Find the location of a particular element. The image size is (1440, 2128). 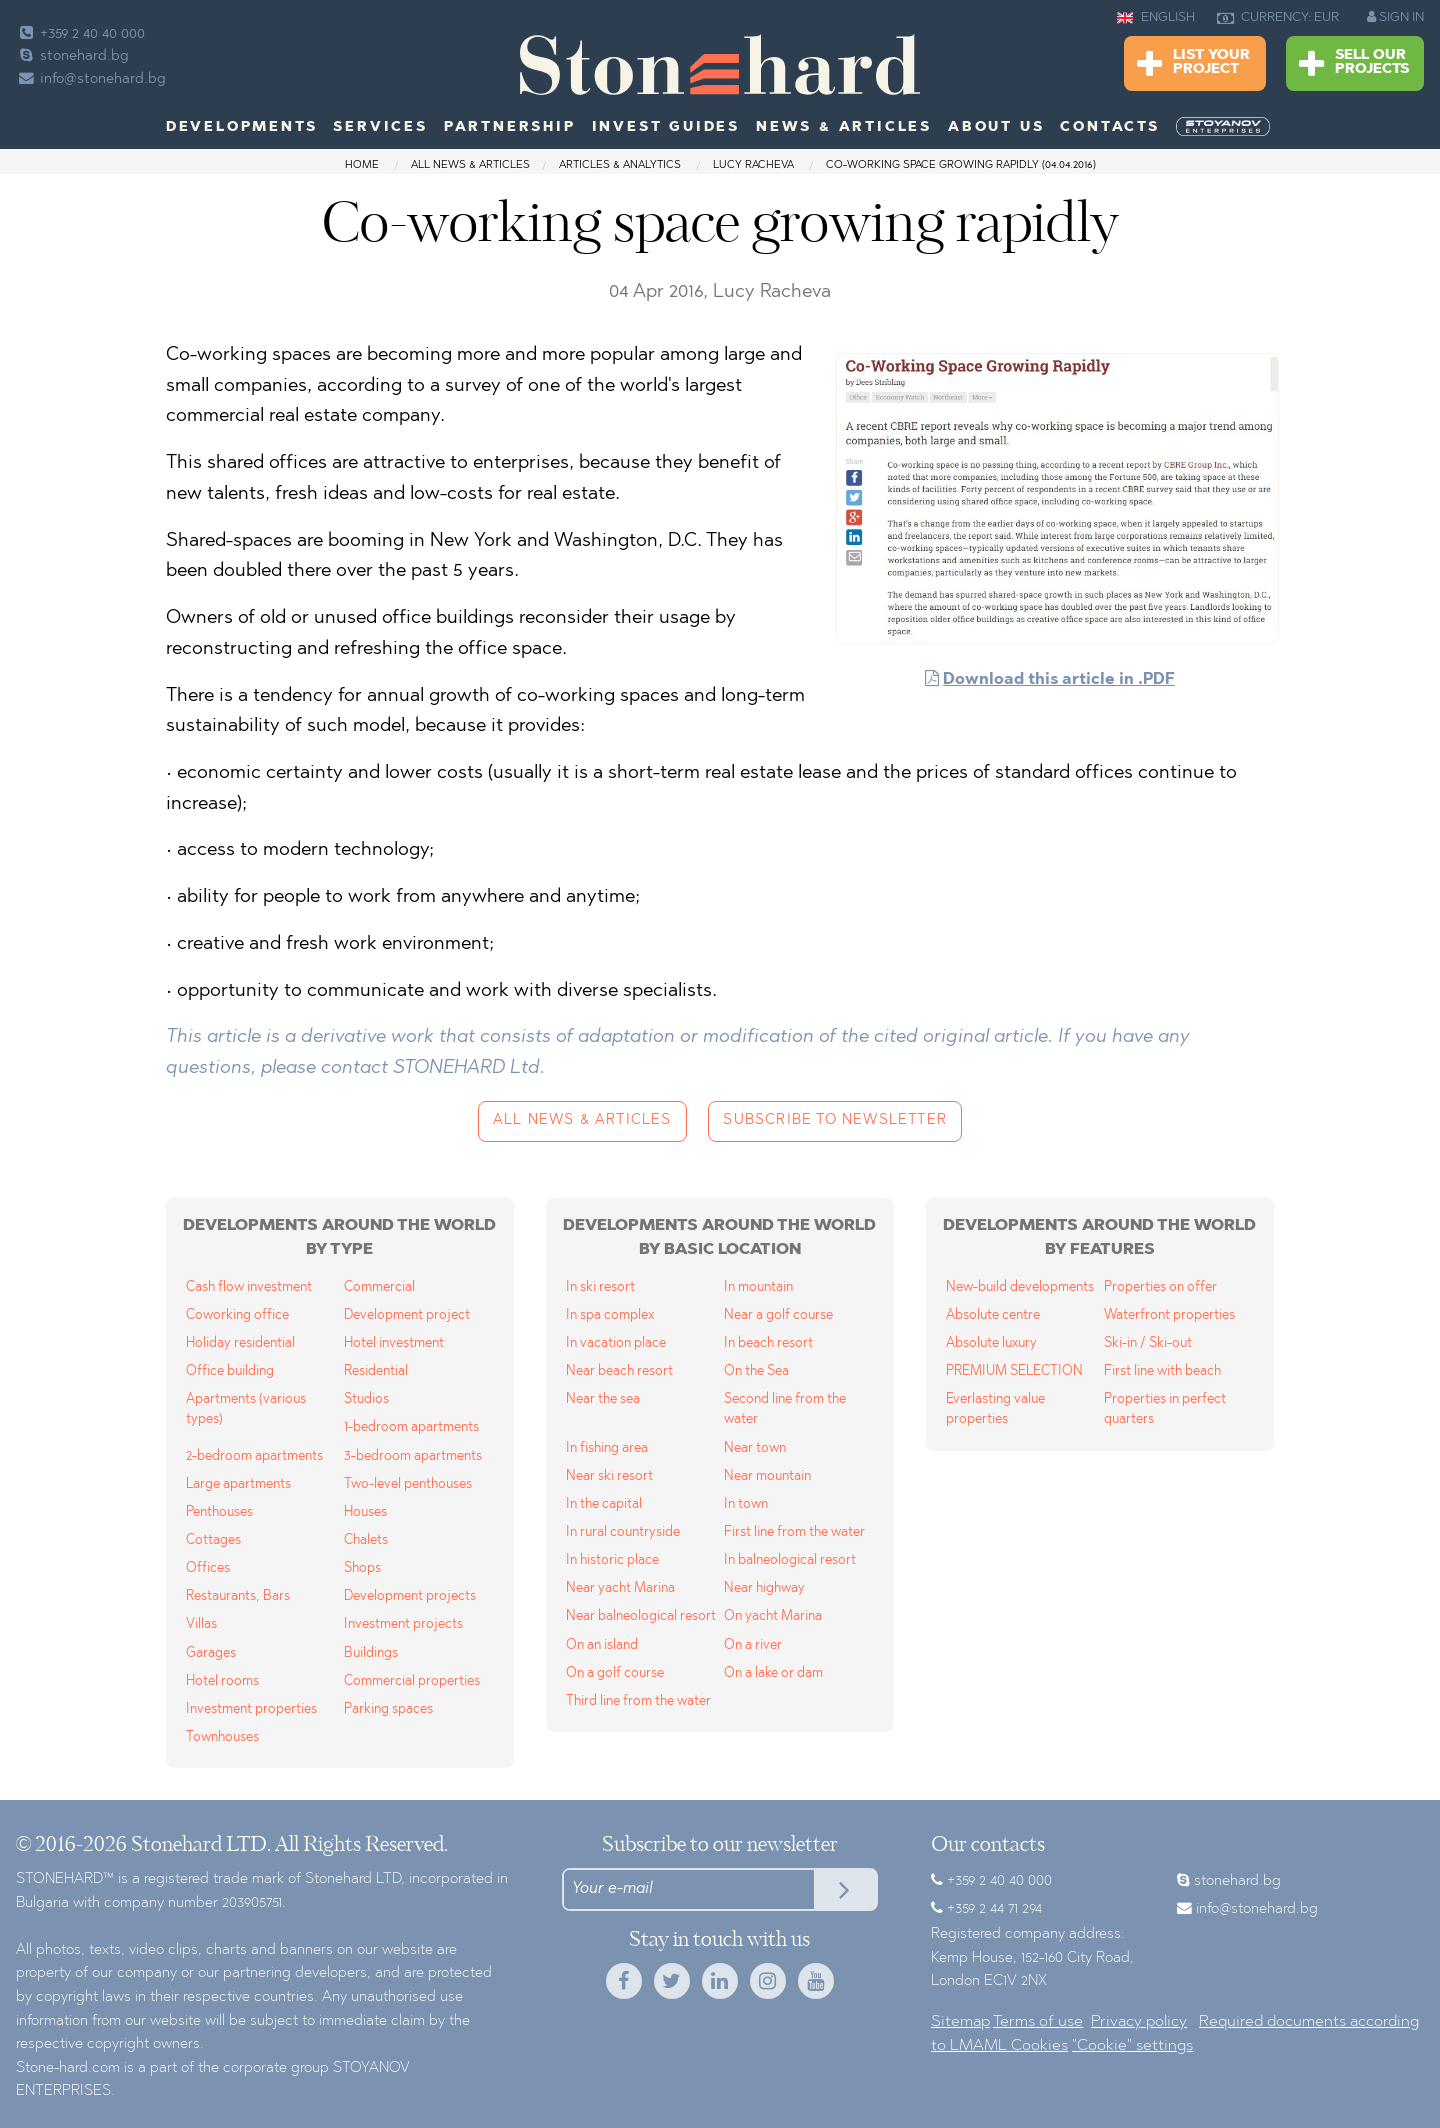

Invest Guides is located at coordinates (666, 128).